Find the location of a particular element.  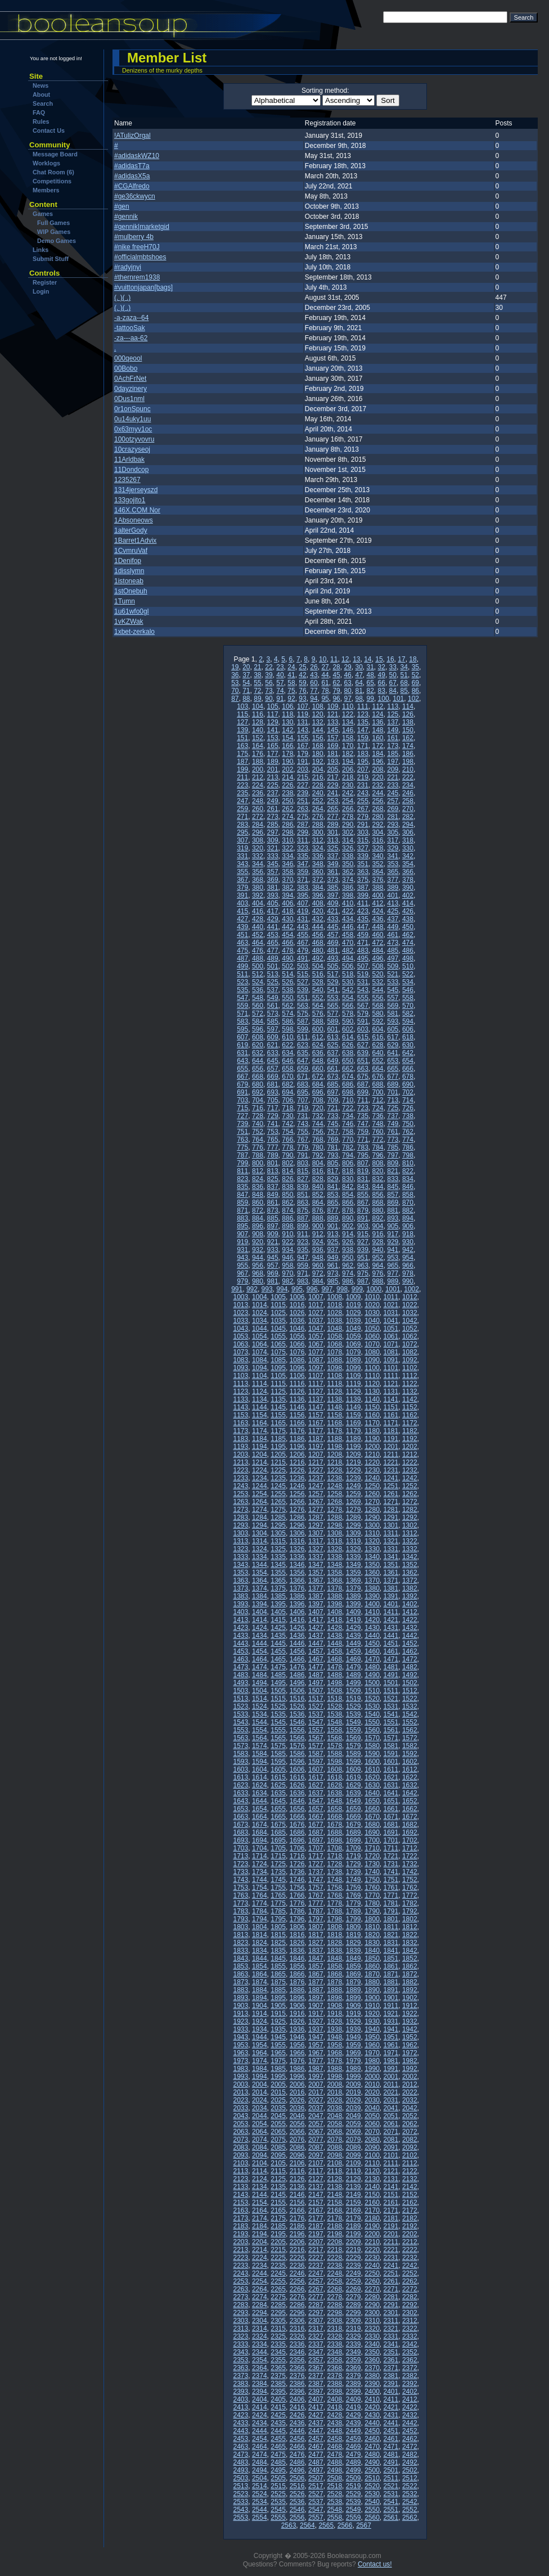

Search is located at coordinates (43, 103).